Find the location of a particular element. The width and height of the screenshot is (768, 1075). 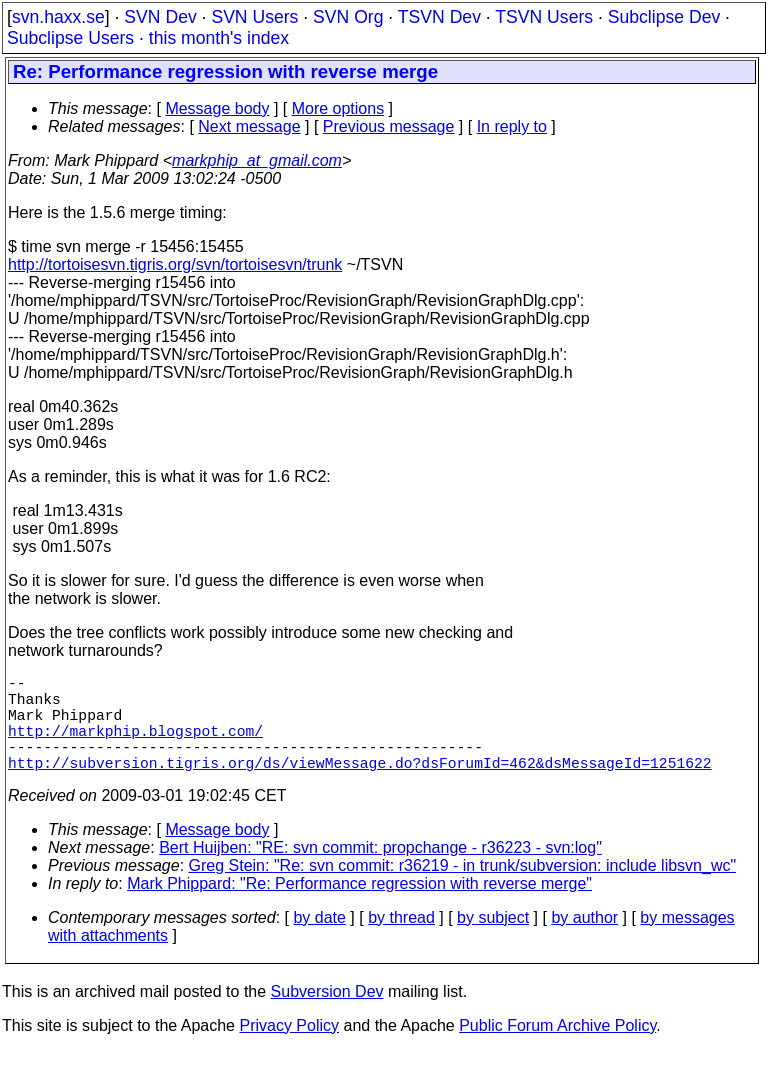

http://markphip.blogspot.com/ is located at coordinates (135, 746).